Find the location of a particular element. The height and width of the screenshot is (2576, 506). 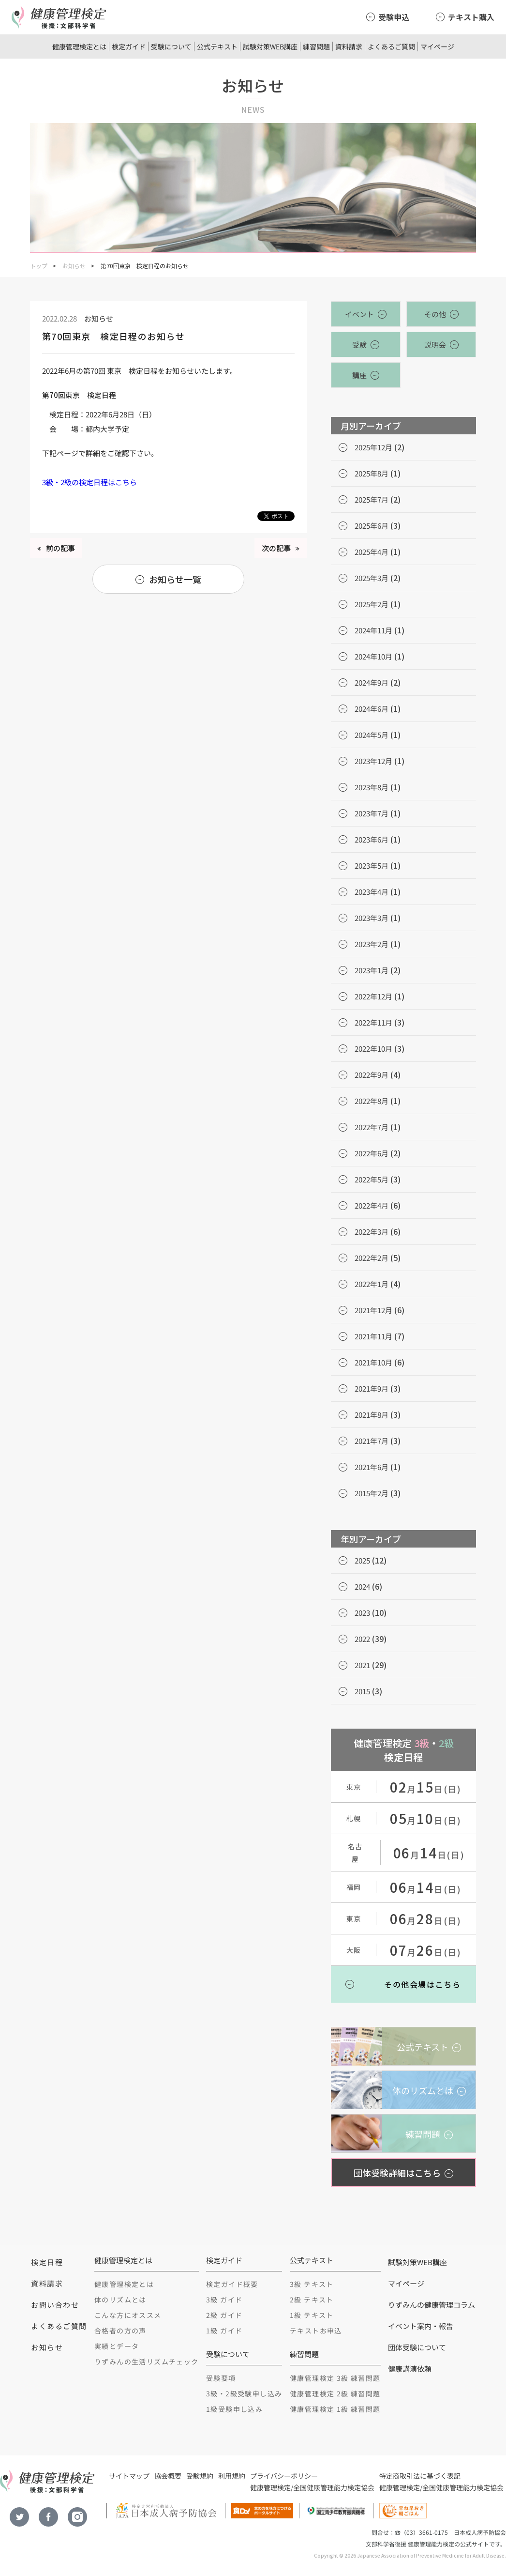

2025年4月 is located at coordinates (371, 552).